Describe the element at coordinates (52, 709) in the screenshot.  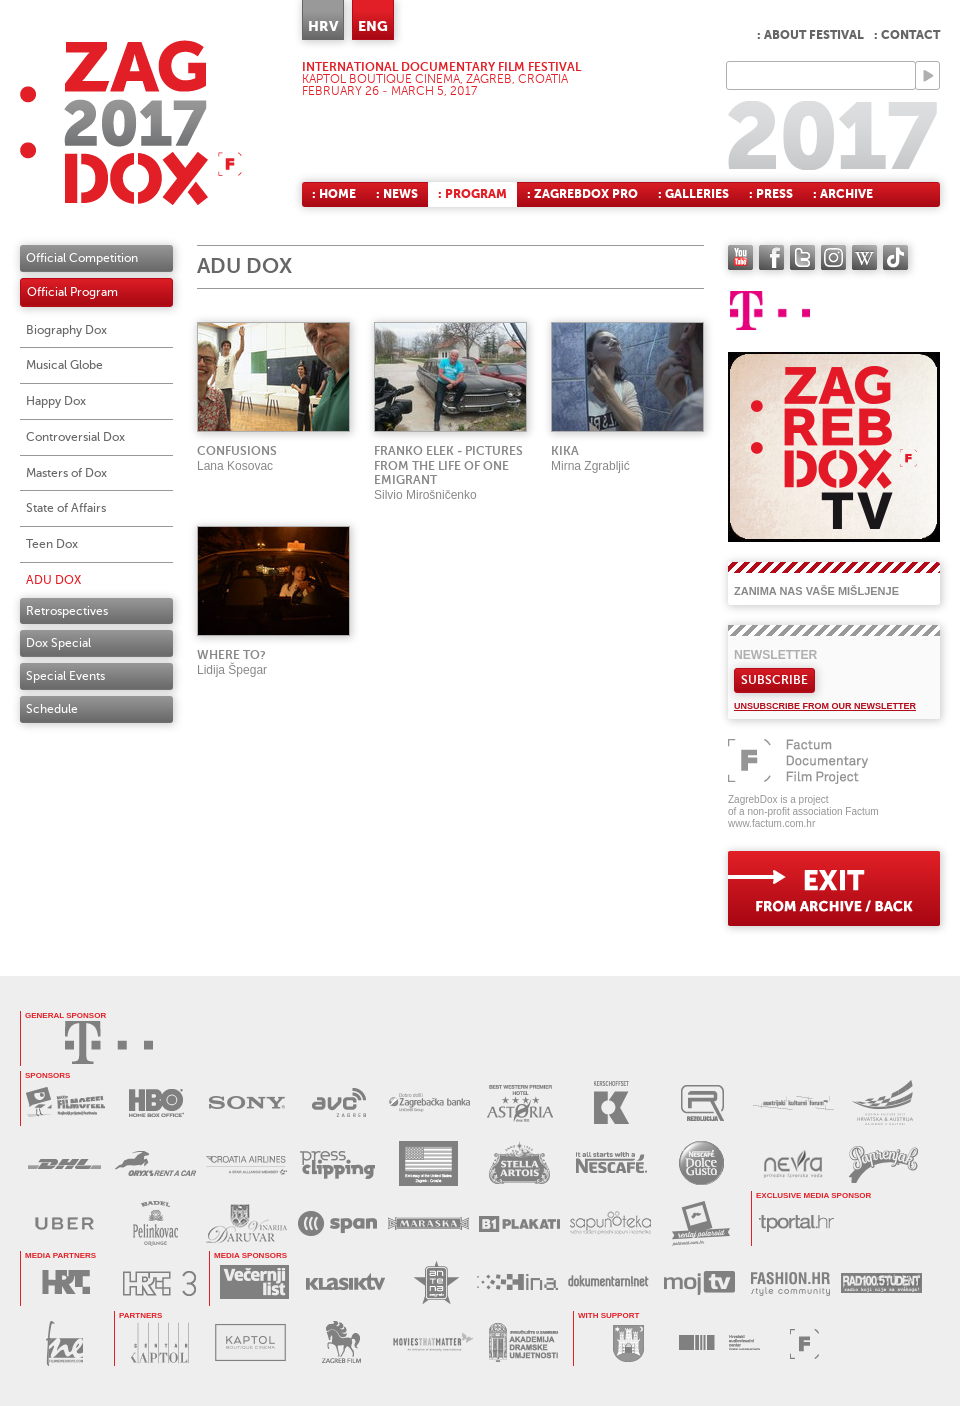
I see `Schedule` at that location.